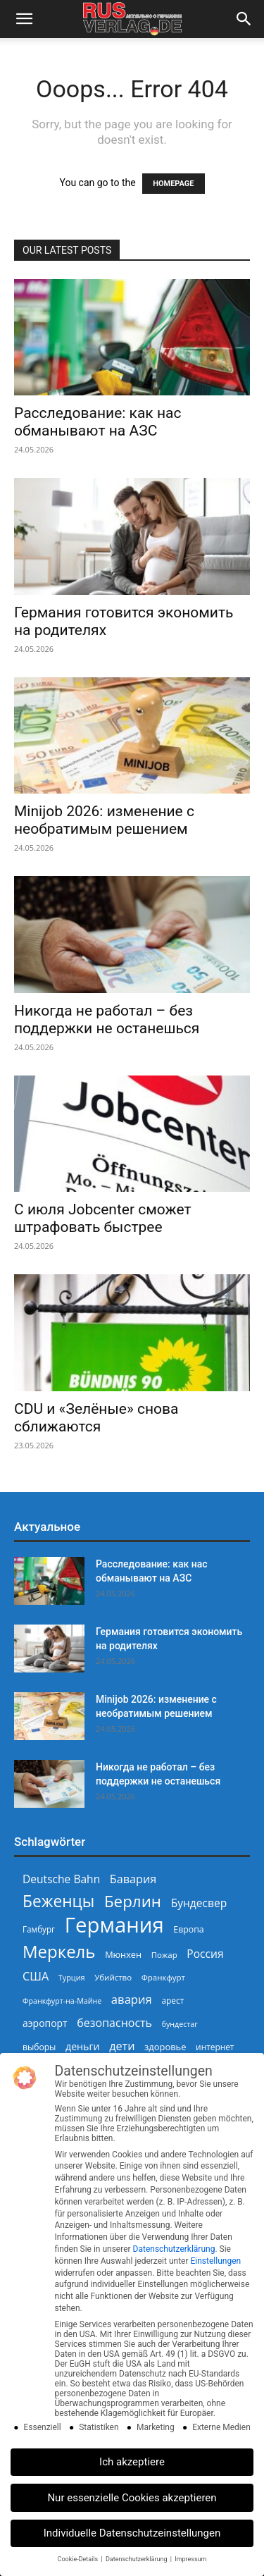 This screenshot has width=264, height=2576. Describe the element at coordinates (62, 2001) in the screenshot. I see `Франкфурт-на-Майне [Франкфурт-на-Майне (210 Einträge)]` at that location.